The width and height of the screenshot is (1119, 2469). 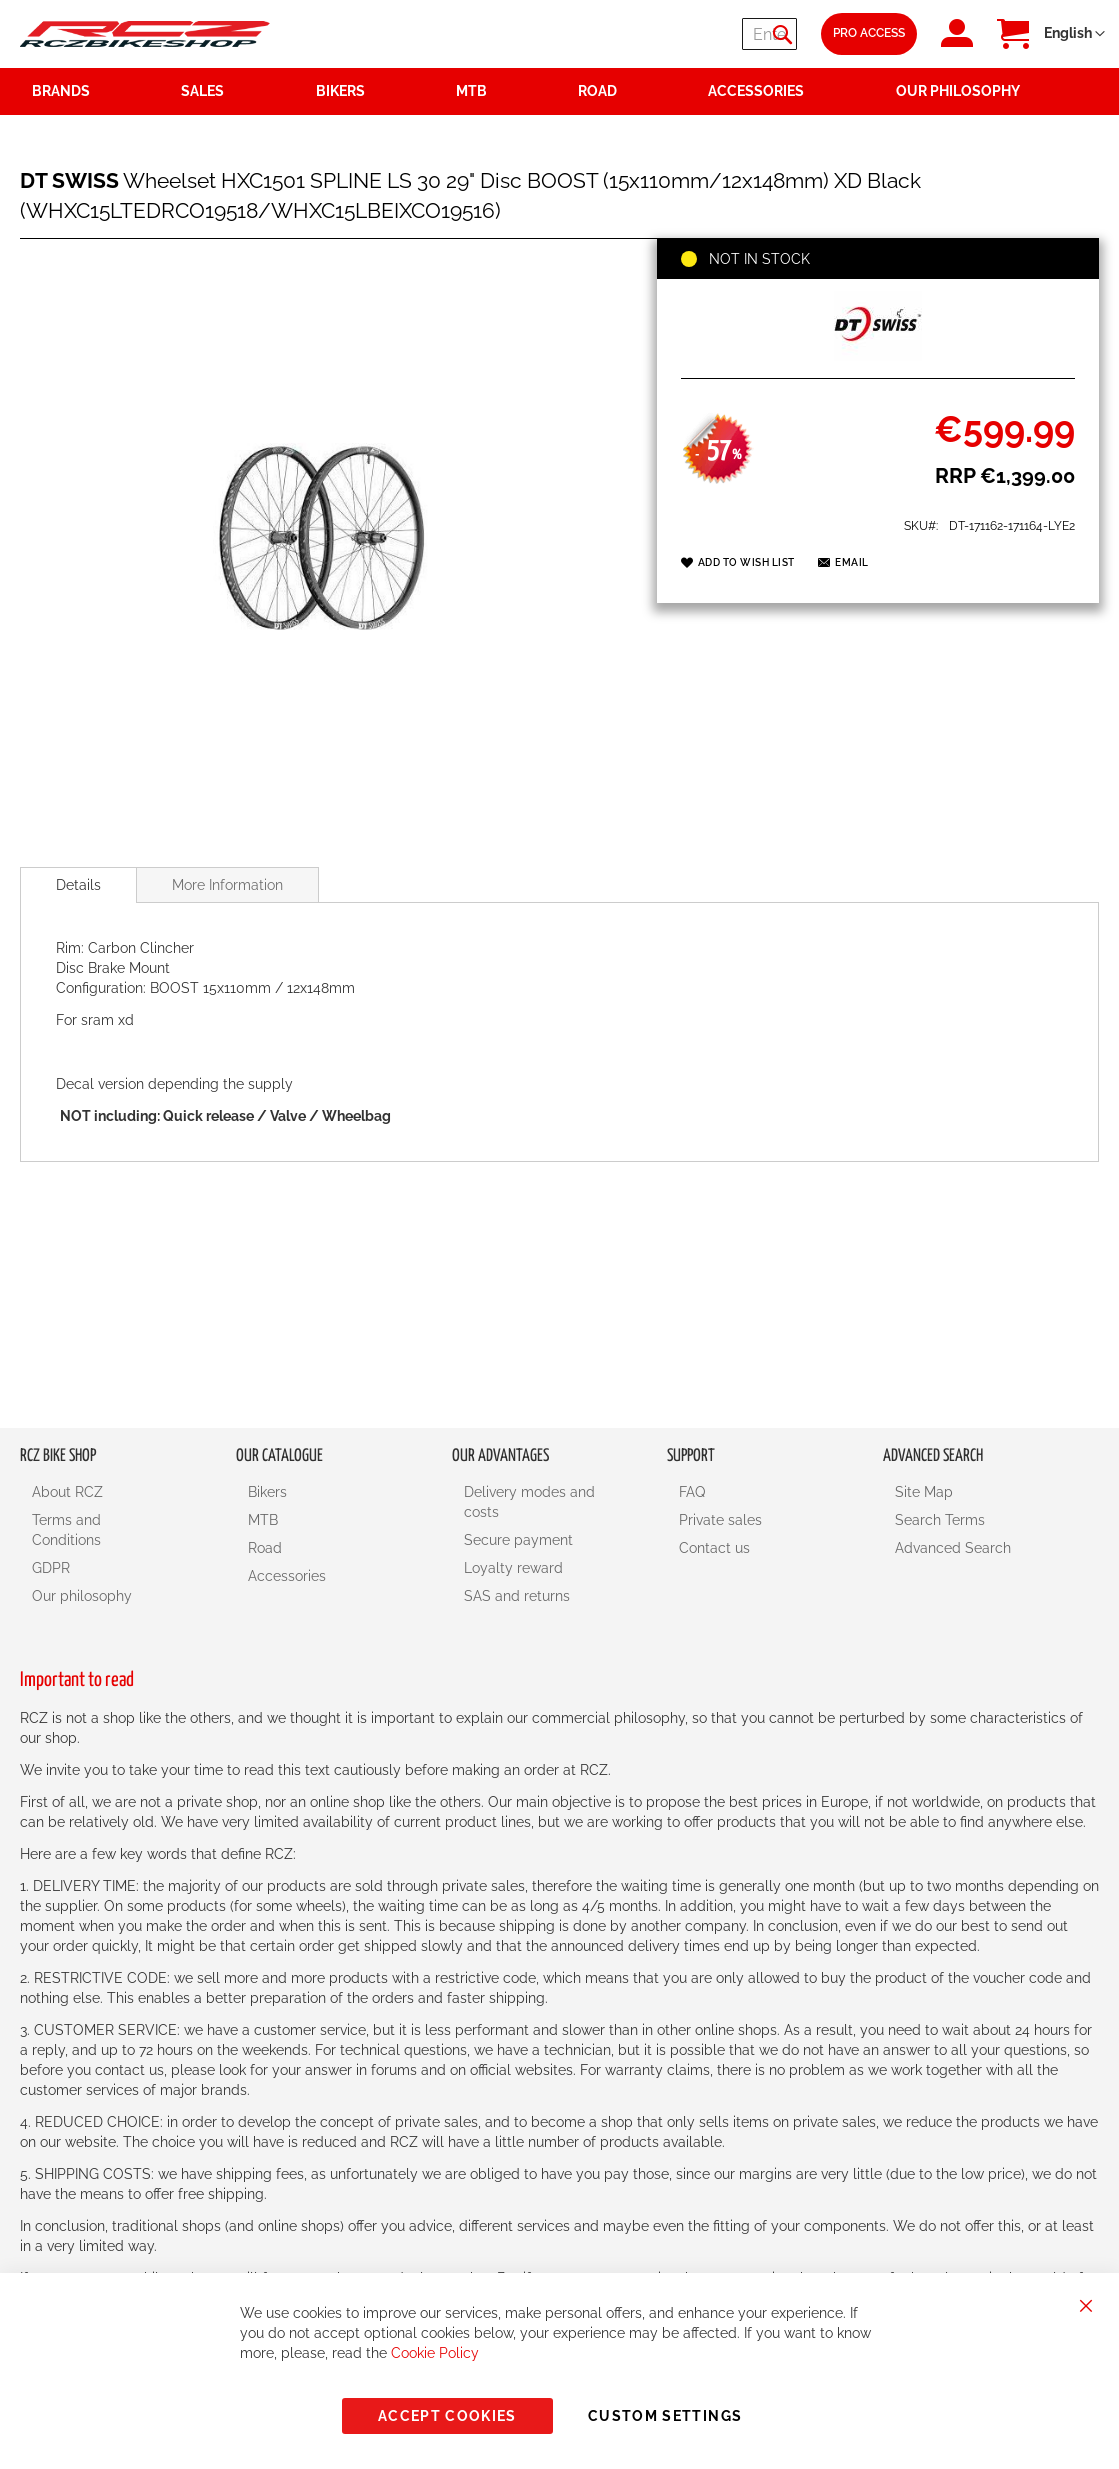 What do you see at coordinates (513, 1568) in the screenshot?
I see `Loyalty reward` at bounding box center [513, 1568].